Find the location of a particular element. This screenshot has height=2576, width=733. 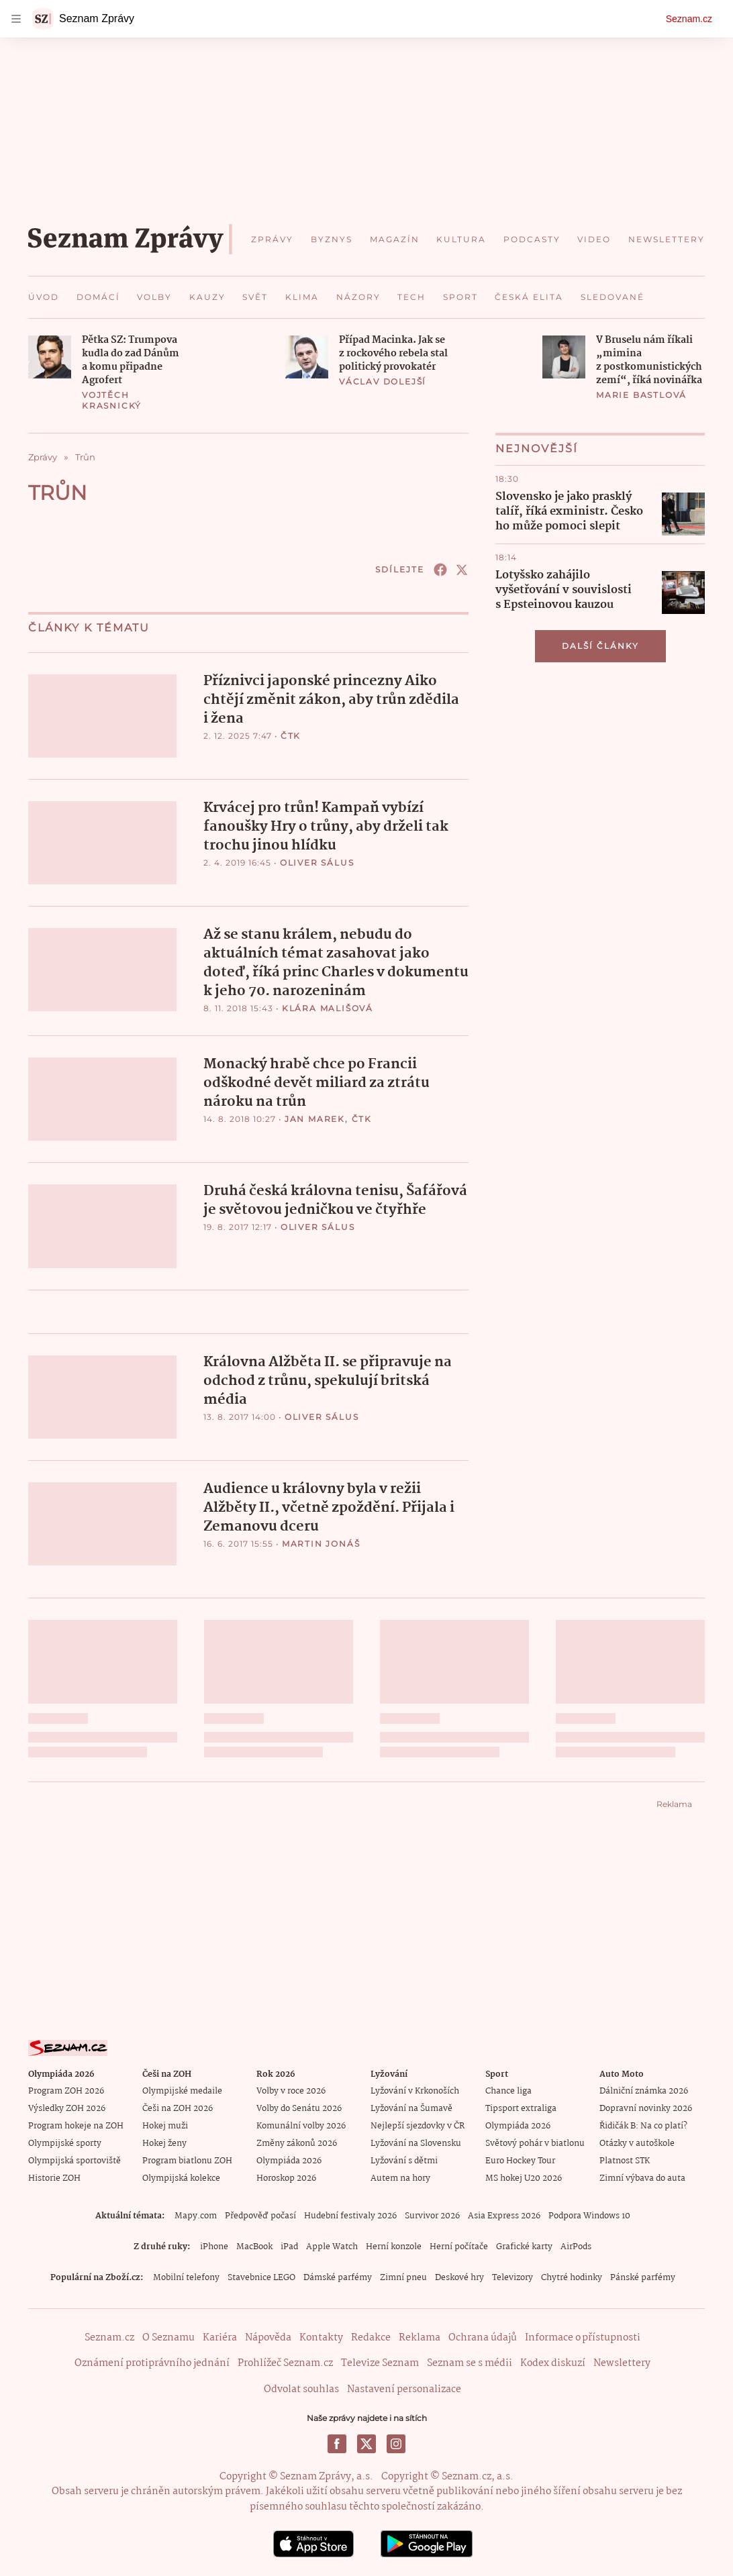

Olympiáda 2026 is located at coordinates (289, 2159).